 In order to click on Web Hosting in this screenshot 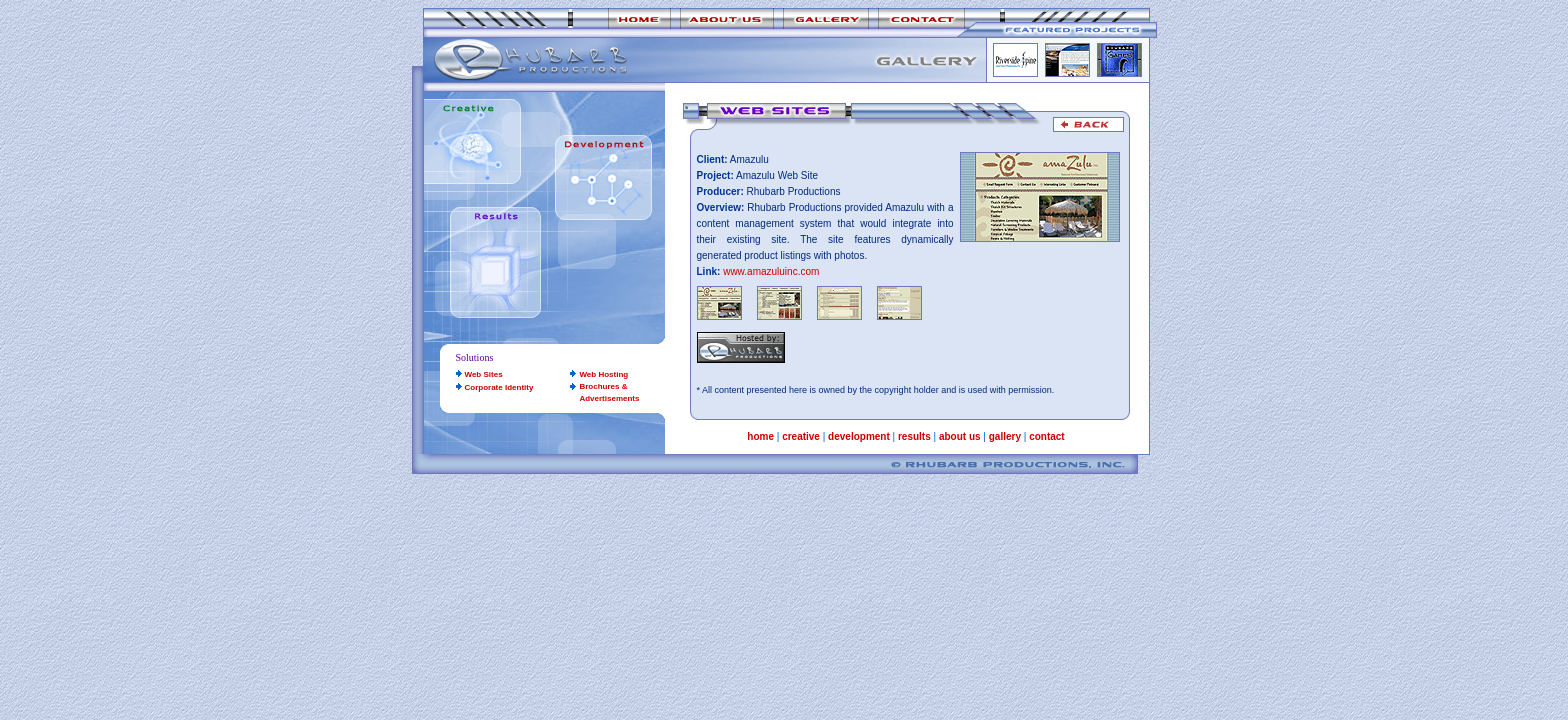, I will do `click(603, 374)`.